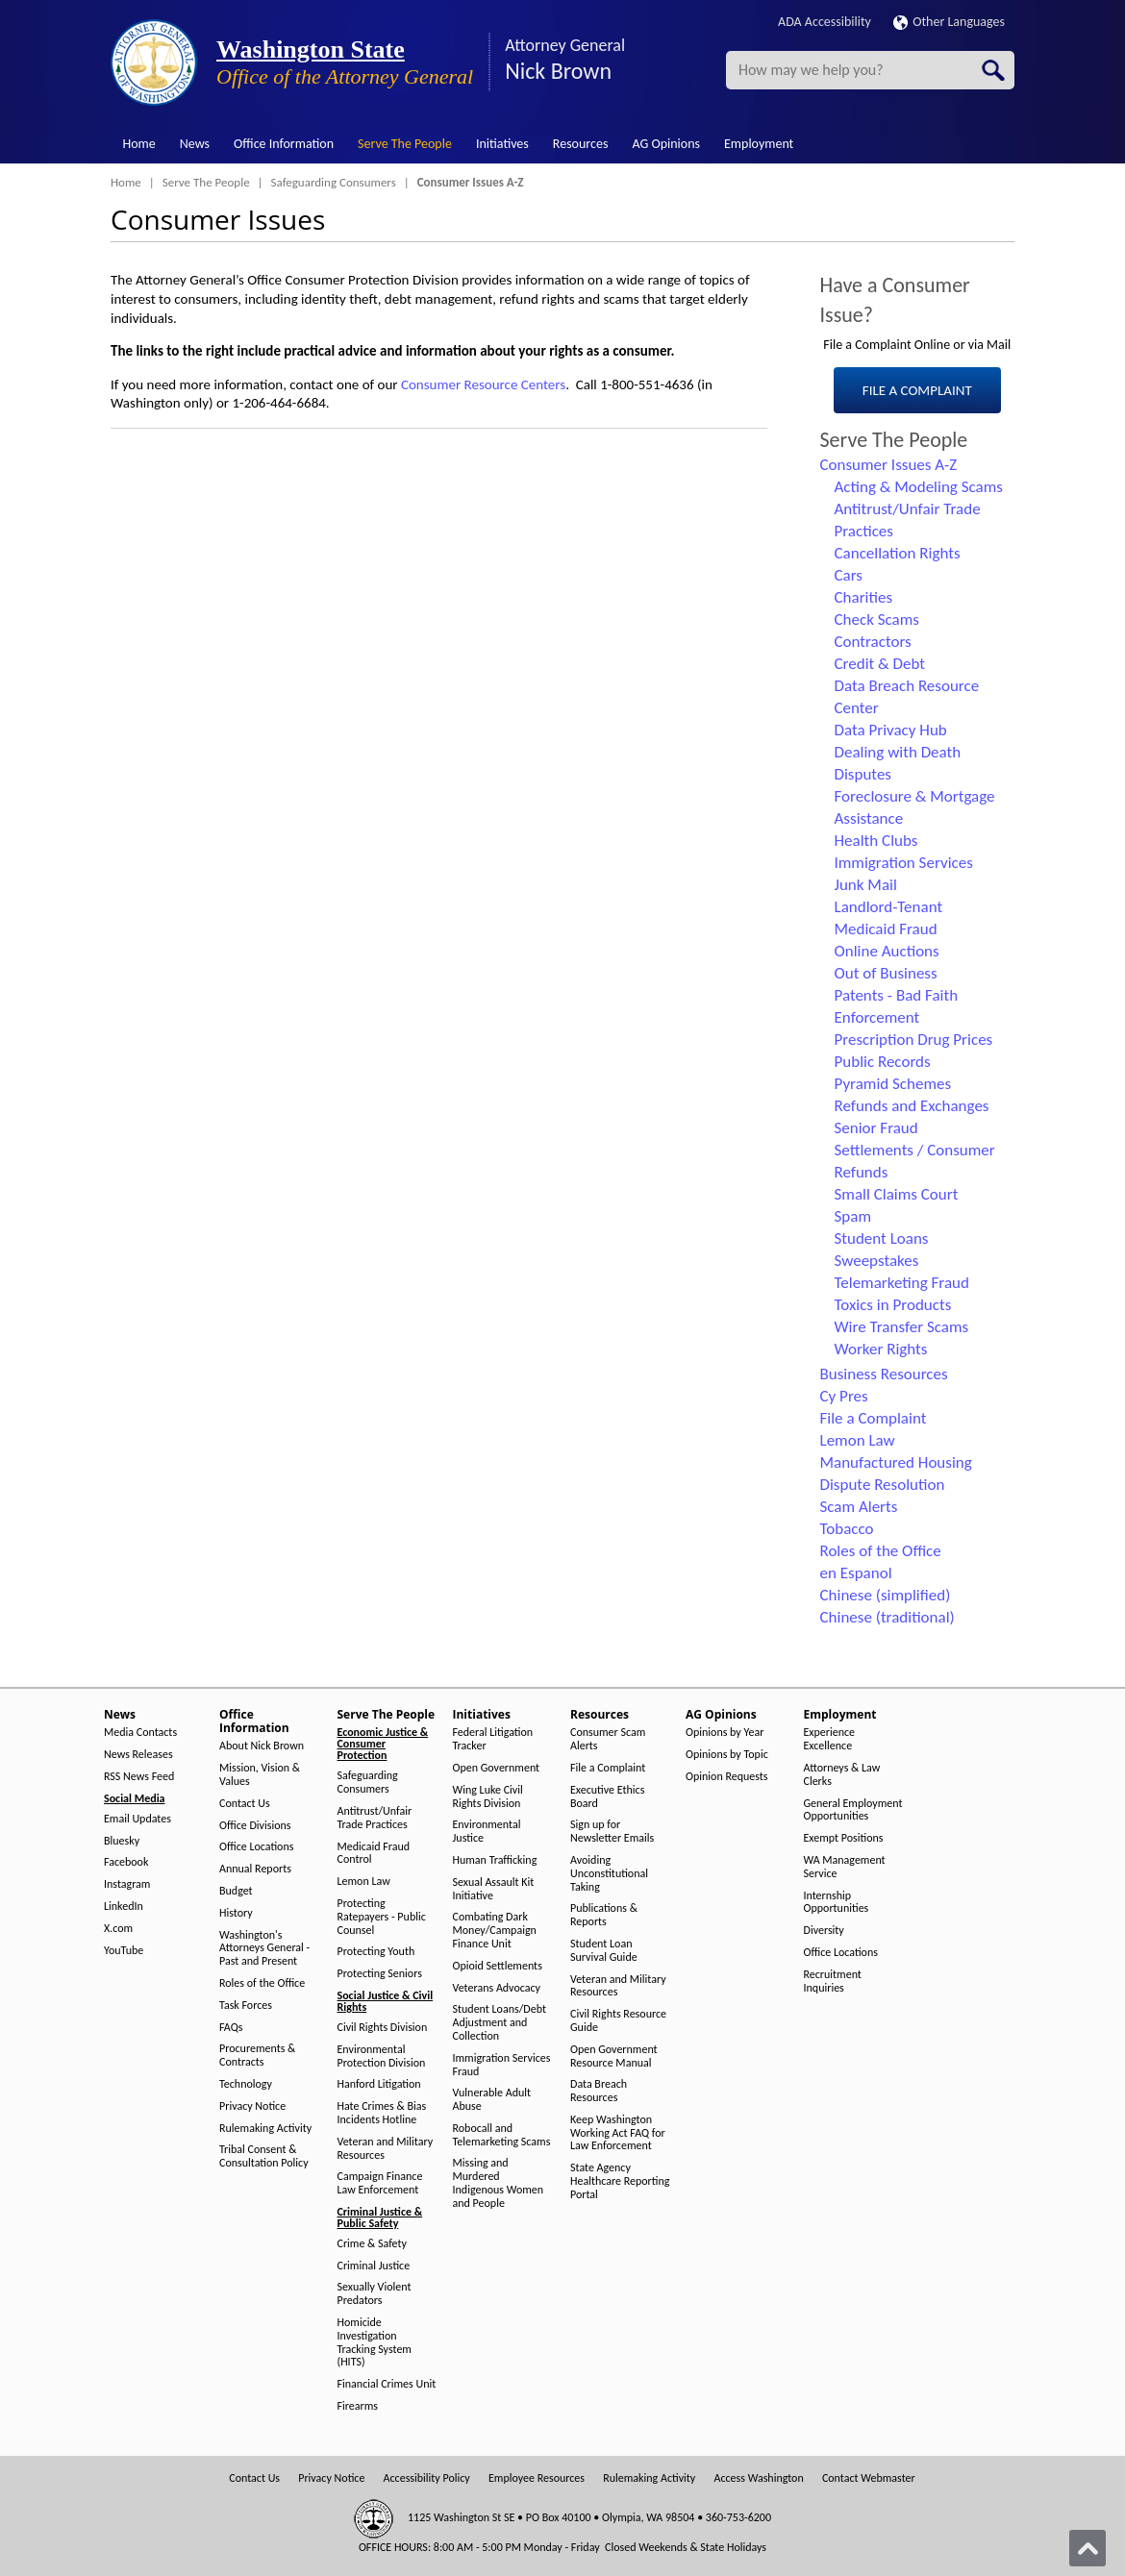 The width and height of the screenshot is (1125, 2576). Describe the element at coordinates (502, 2135) in the screenshot. I see `Robocall and Telemarketing Scams` at that location.